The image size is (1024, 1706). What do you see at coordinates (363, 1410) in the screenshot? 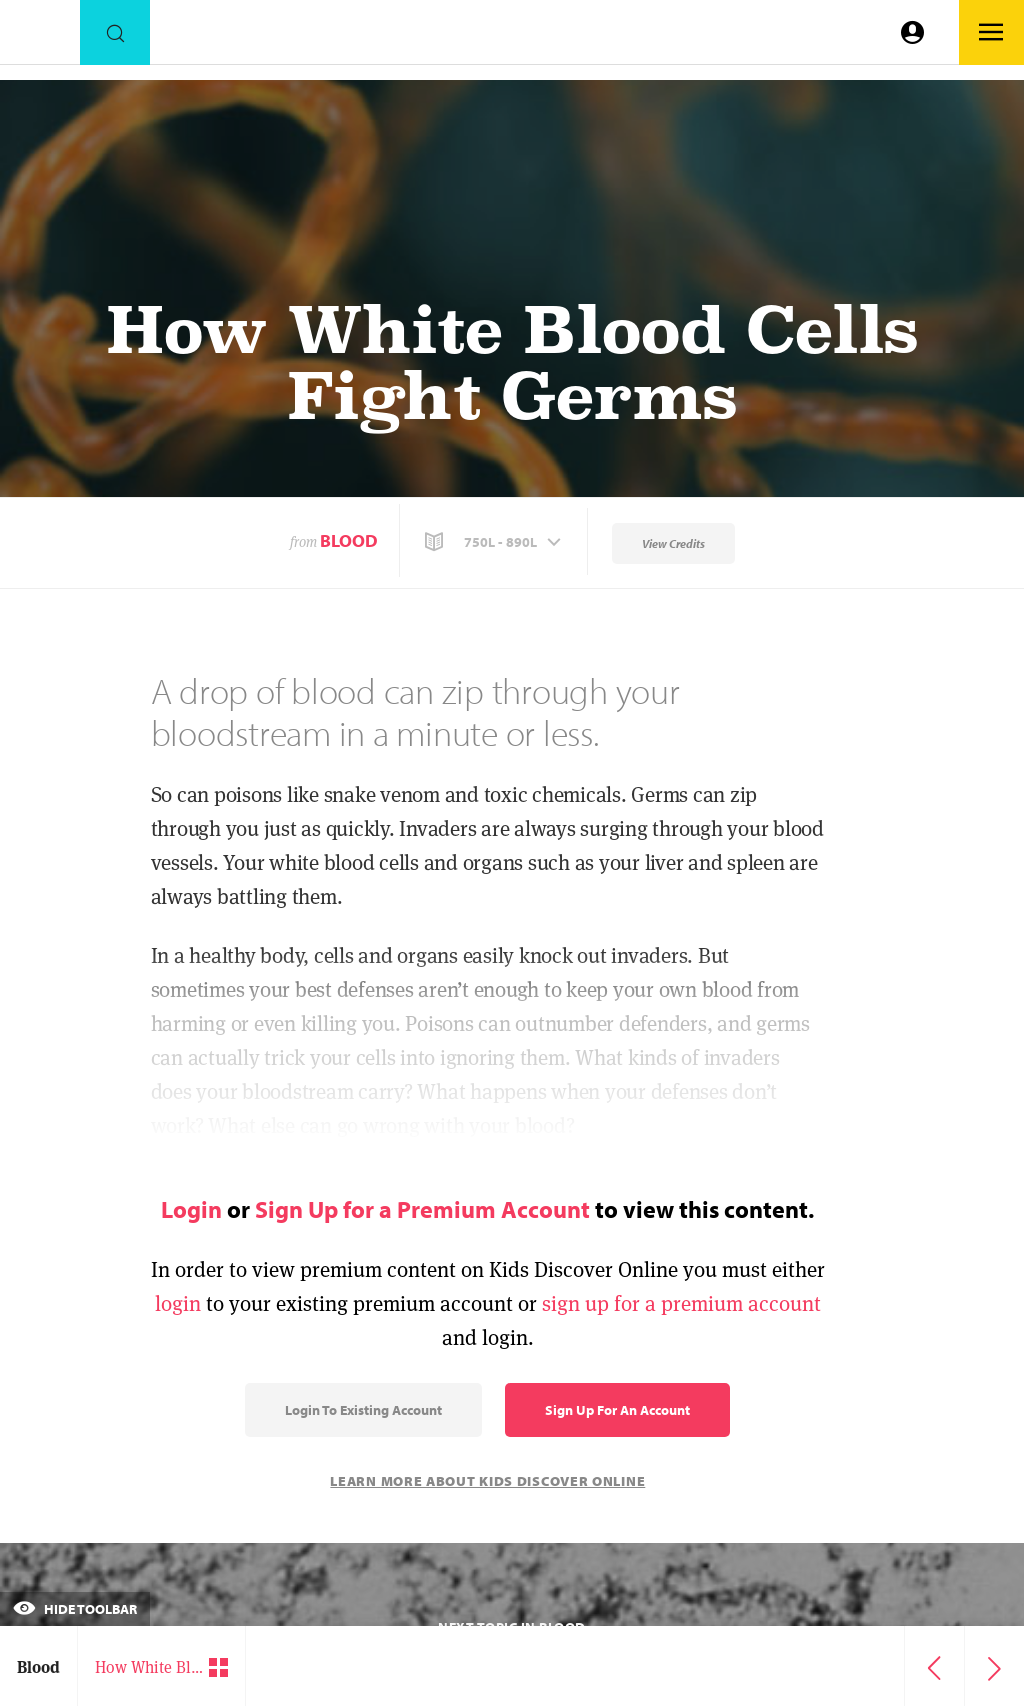
I see `Login to Existing Account` at bounding box center [363, 1410].